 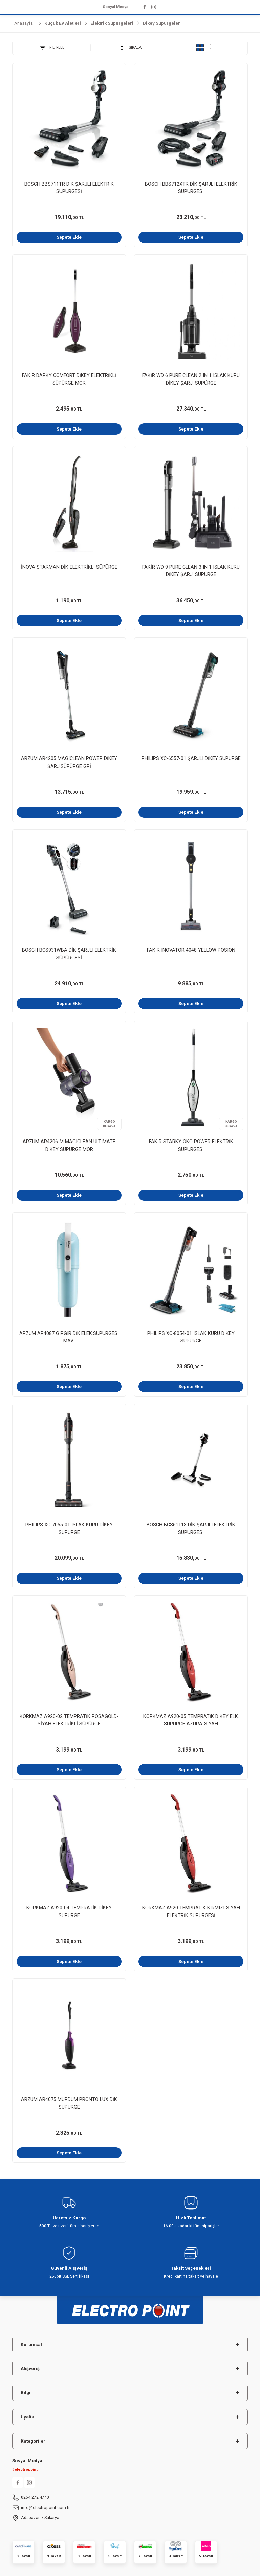 I want to click on ARZUM AR4206-M MAGICLEAN ULTIMATE DİKEY SÜPÜRGE MOR, so click(x=69, y=1145).